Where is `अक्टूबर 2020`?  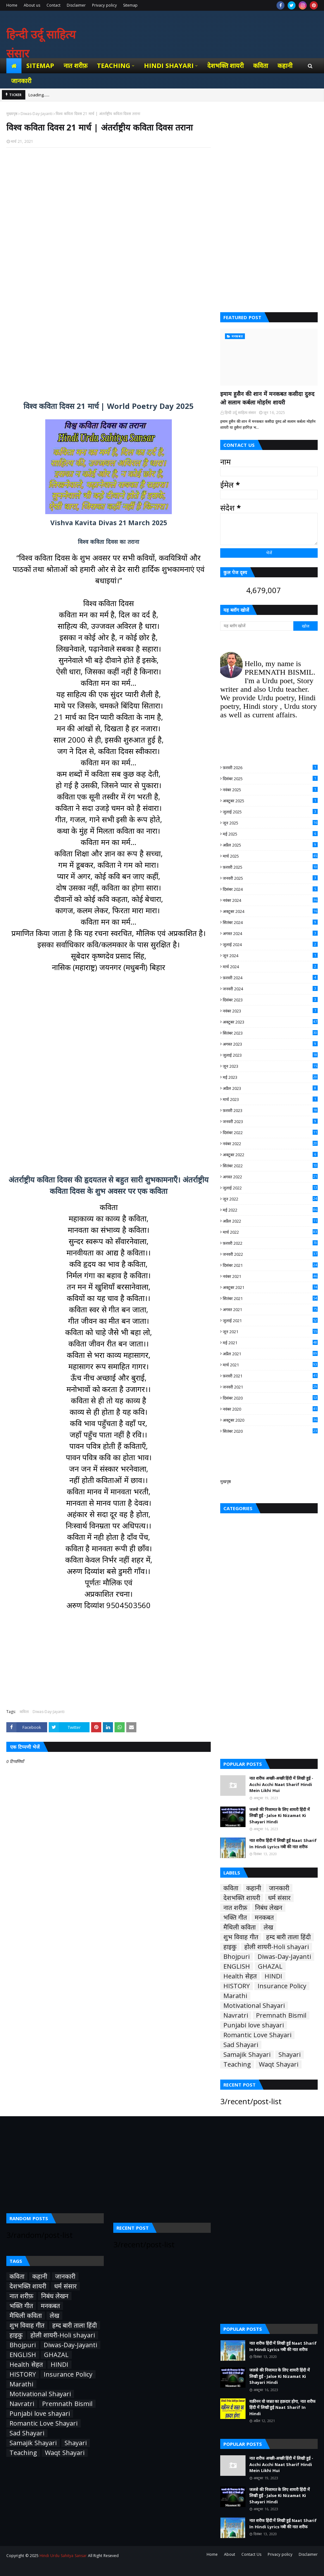
अक्टूबर 2020 is located at coordinates (270, 1420).